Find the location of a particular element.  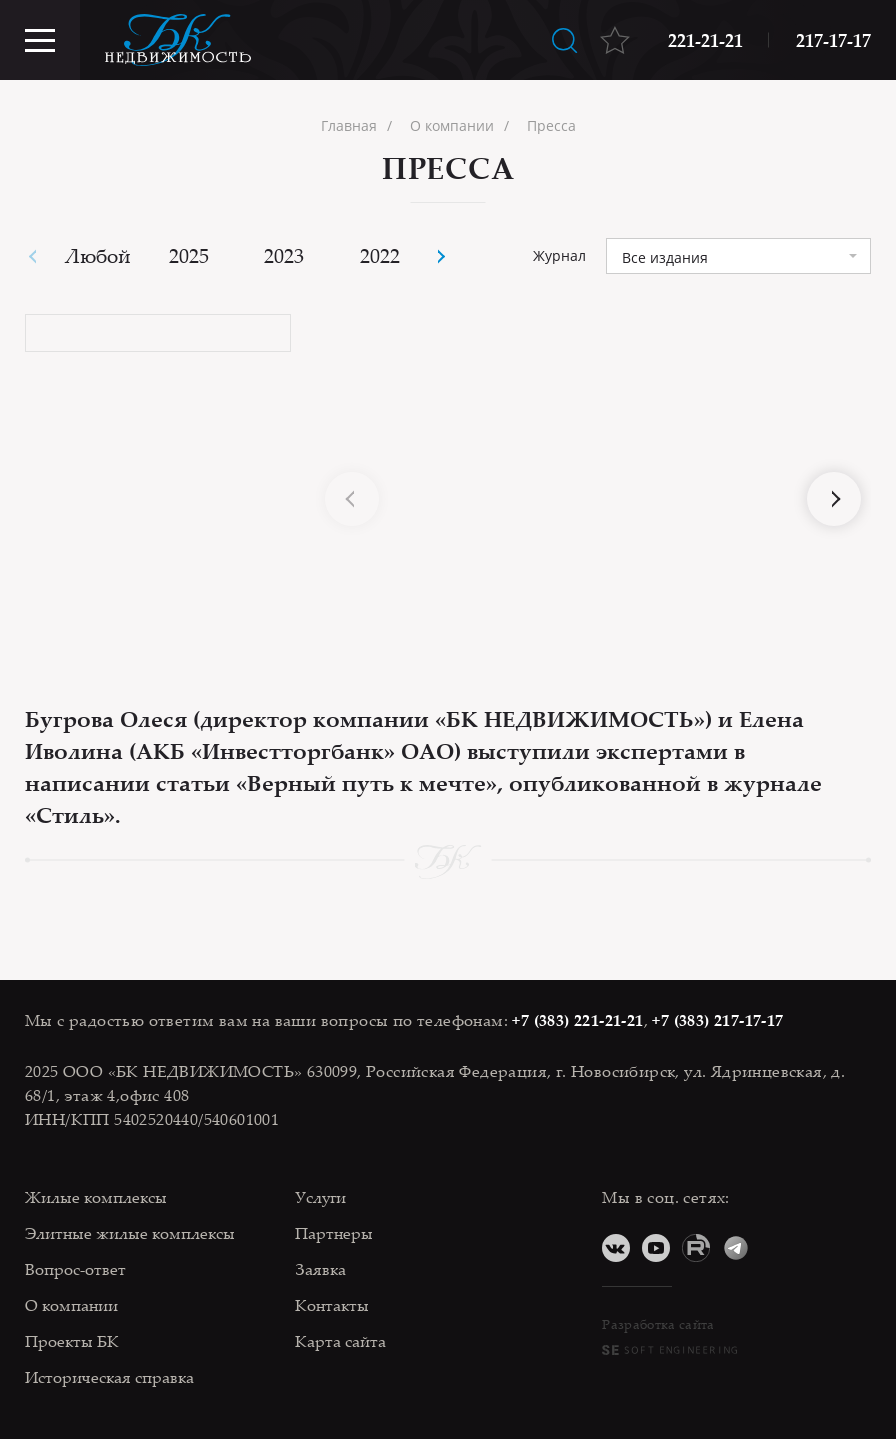

Telegram is located at coordinates (736, 1248).